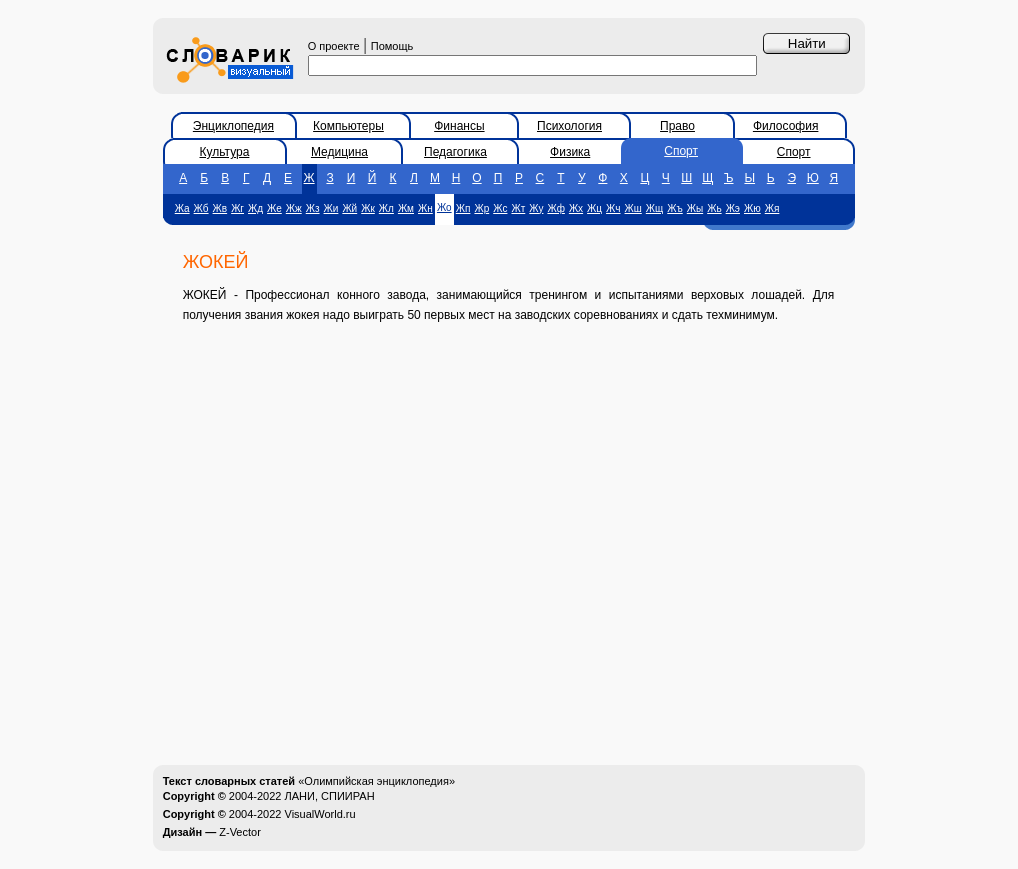  What do you see at coordinates (518, 208) in the screenshot?
I see `Жт` at bounding box center [518, 208].